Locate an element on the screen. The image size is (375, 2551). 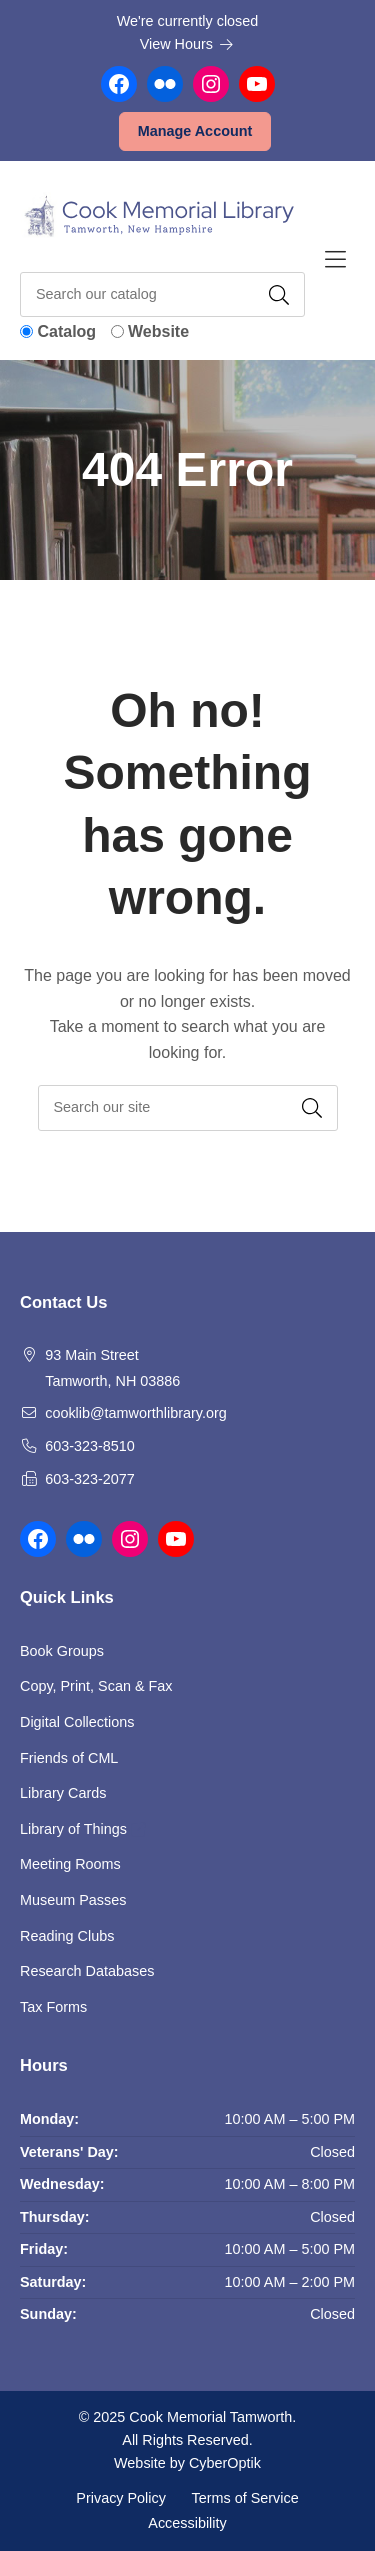
Terms of Service is located at coordinates (245, 2497).